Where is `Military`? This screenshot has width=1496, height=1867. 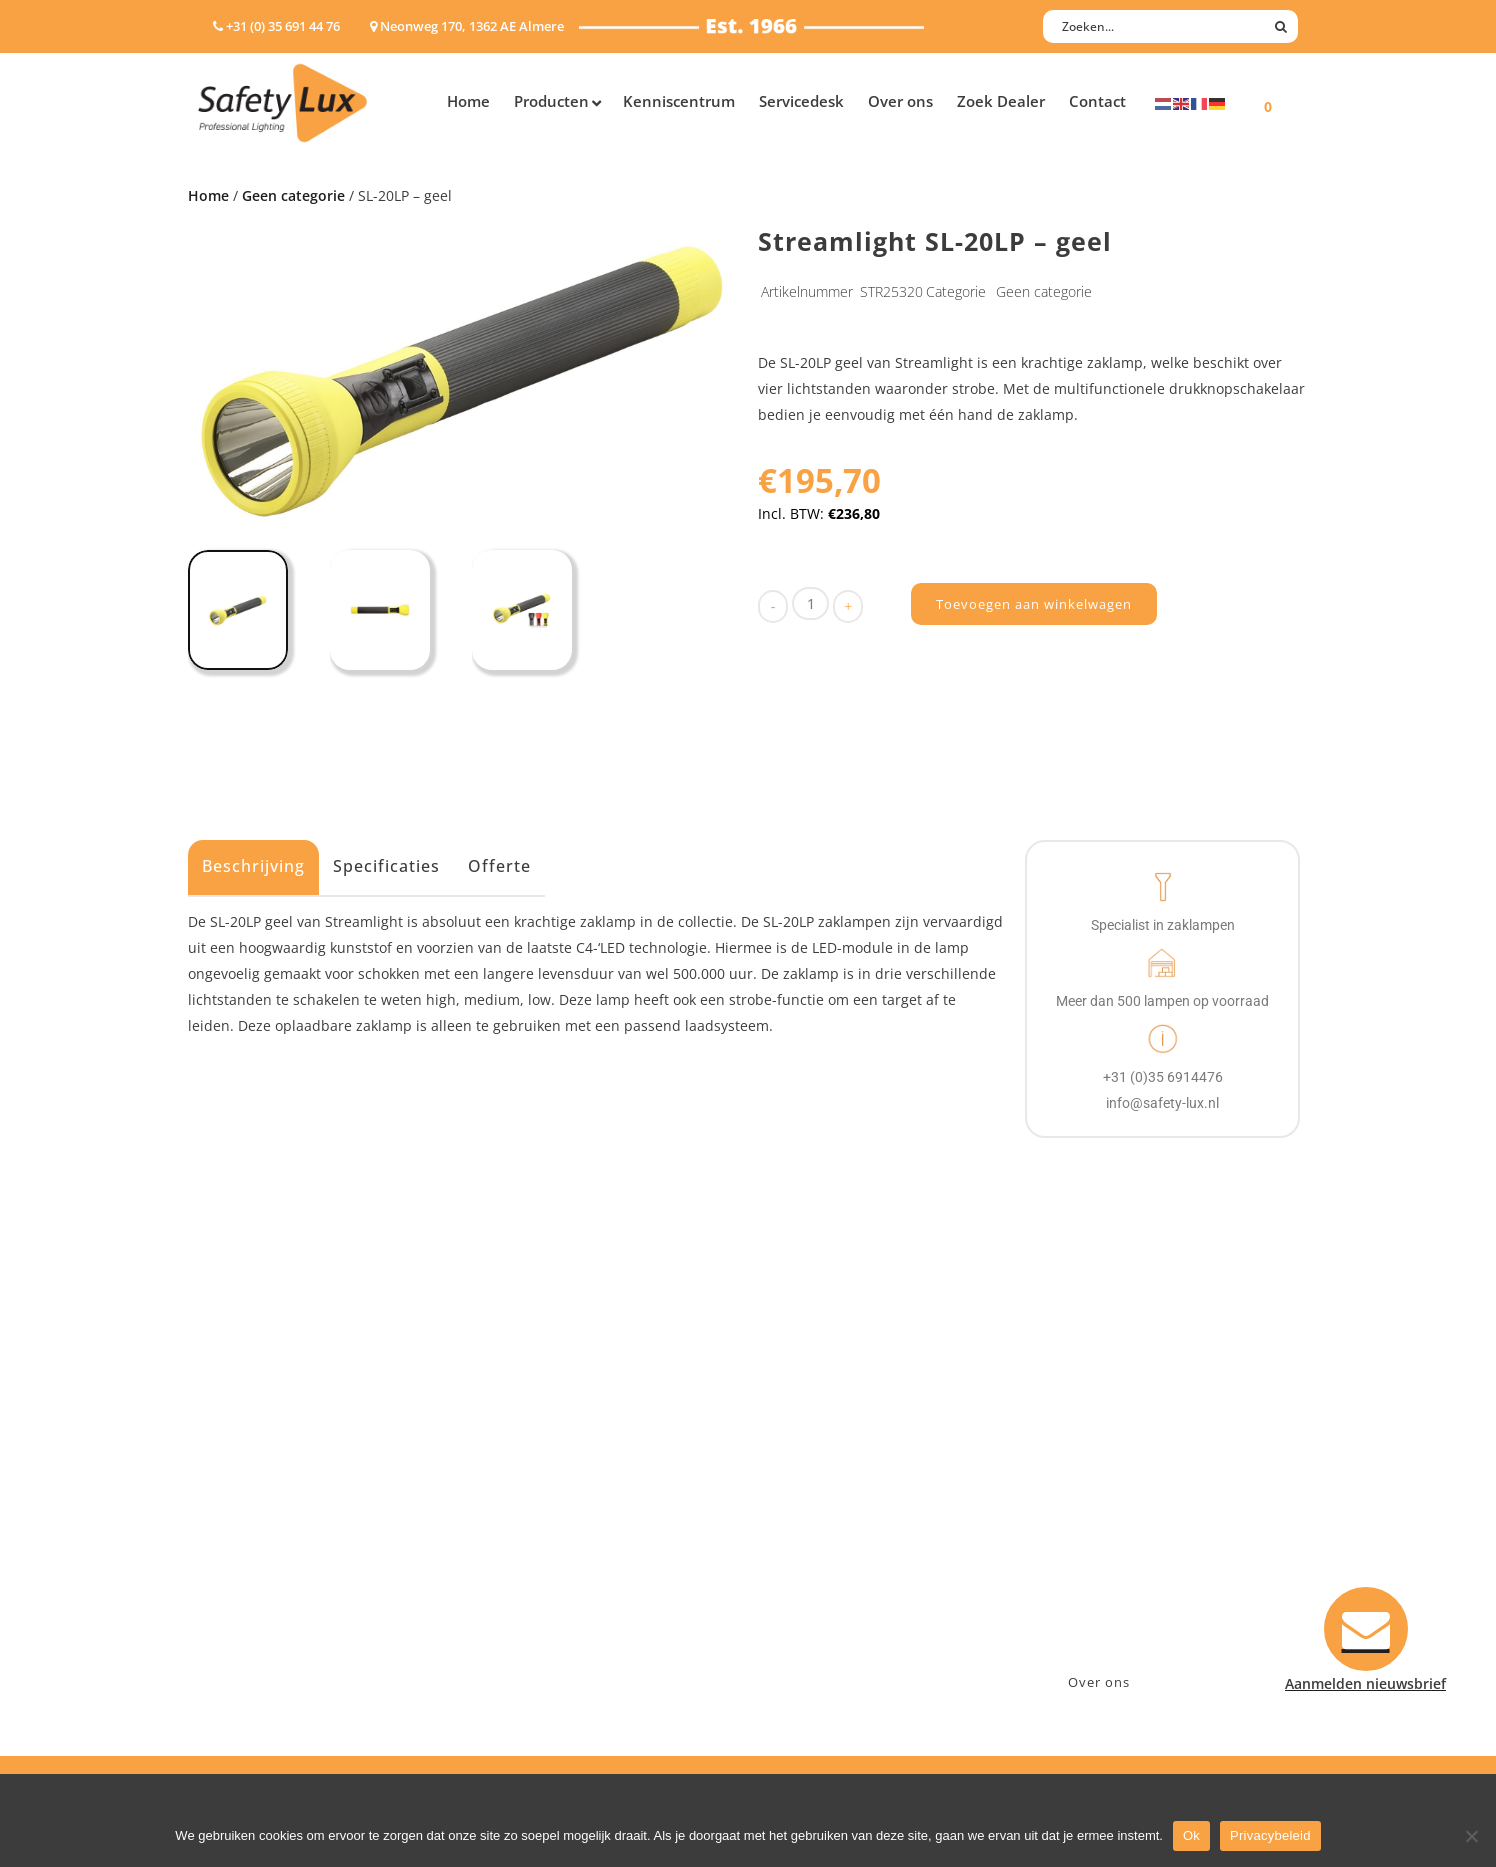 Military is located at coordinates (519, 1553).